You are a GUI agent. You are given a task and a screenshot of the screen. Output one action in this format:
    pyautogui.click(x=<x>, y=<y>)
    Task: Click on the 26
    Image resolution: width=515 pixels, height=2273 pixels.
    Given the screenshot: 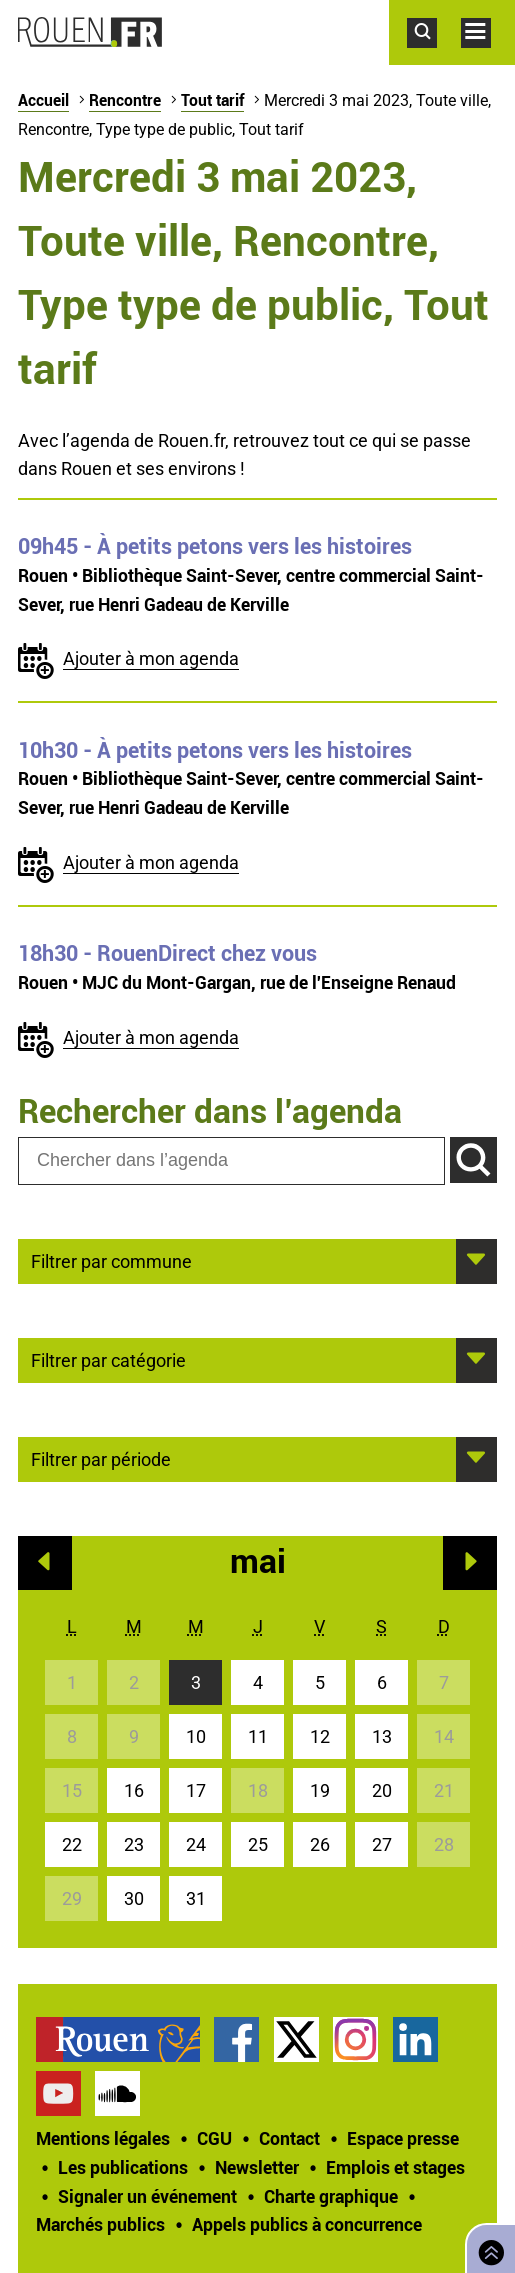 What is the action you would take?
    pyautogui.click(x=320, y=1844)
    